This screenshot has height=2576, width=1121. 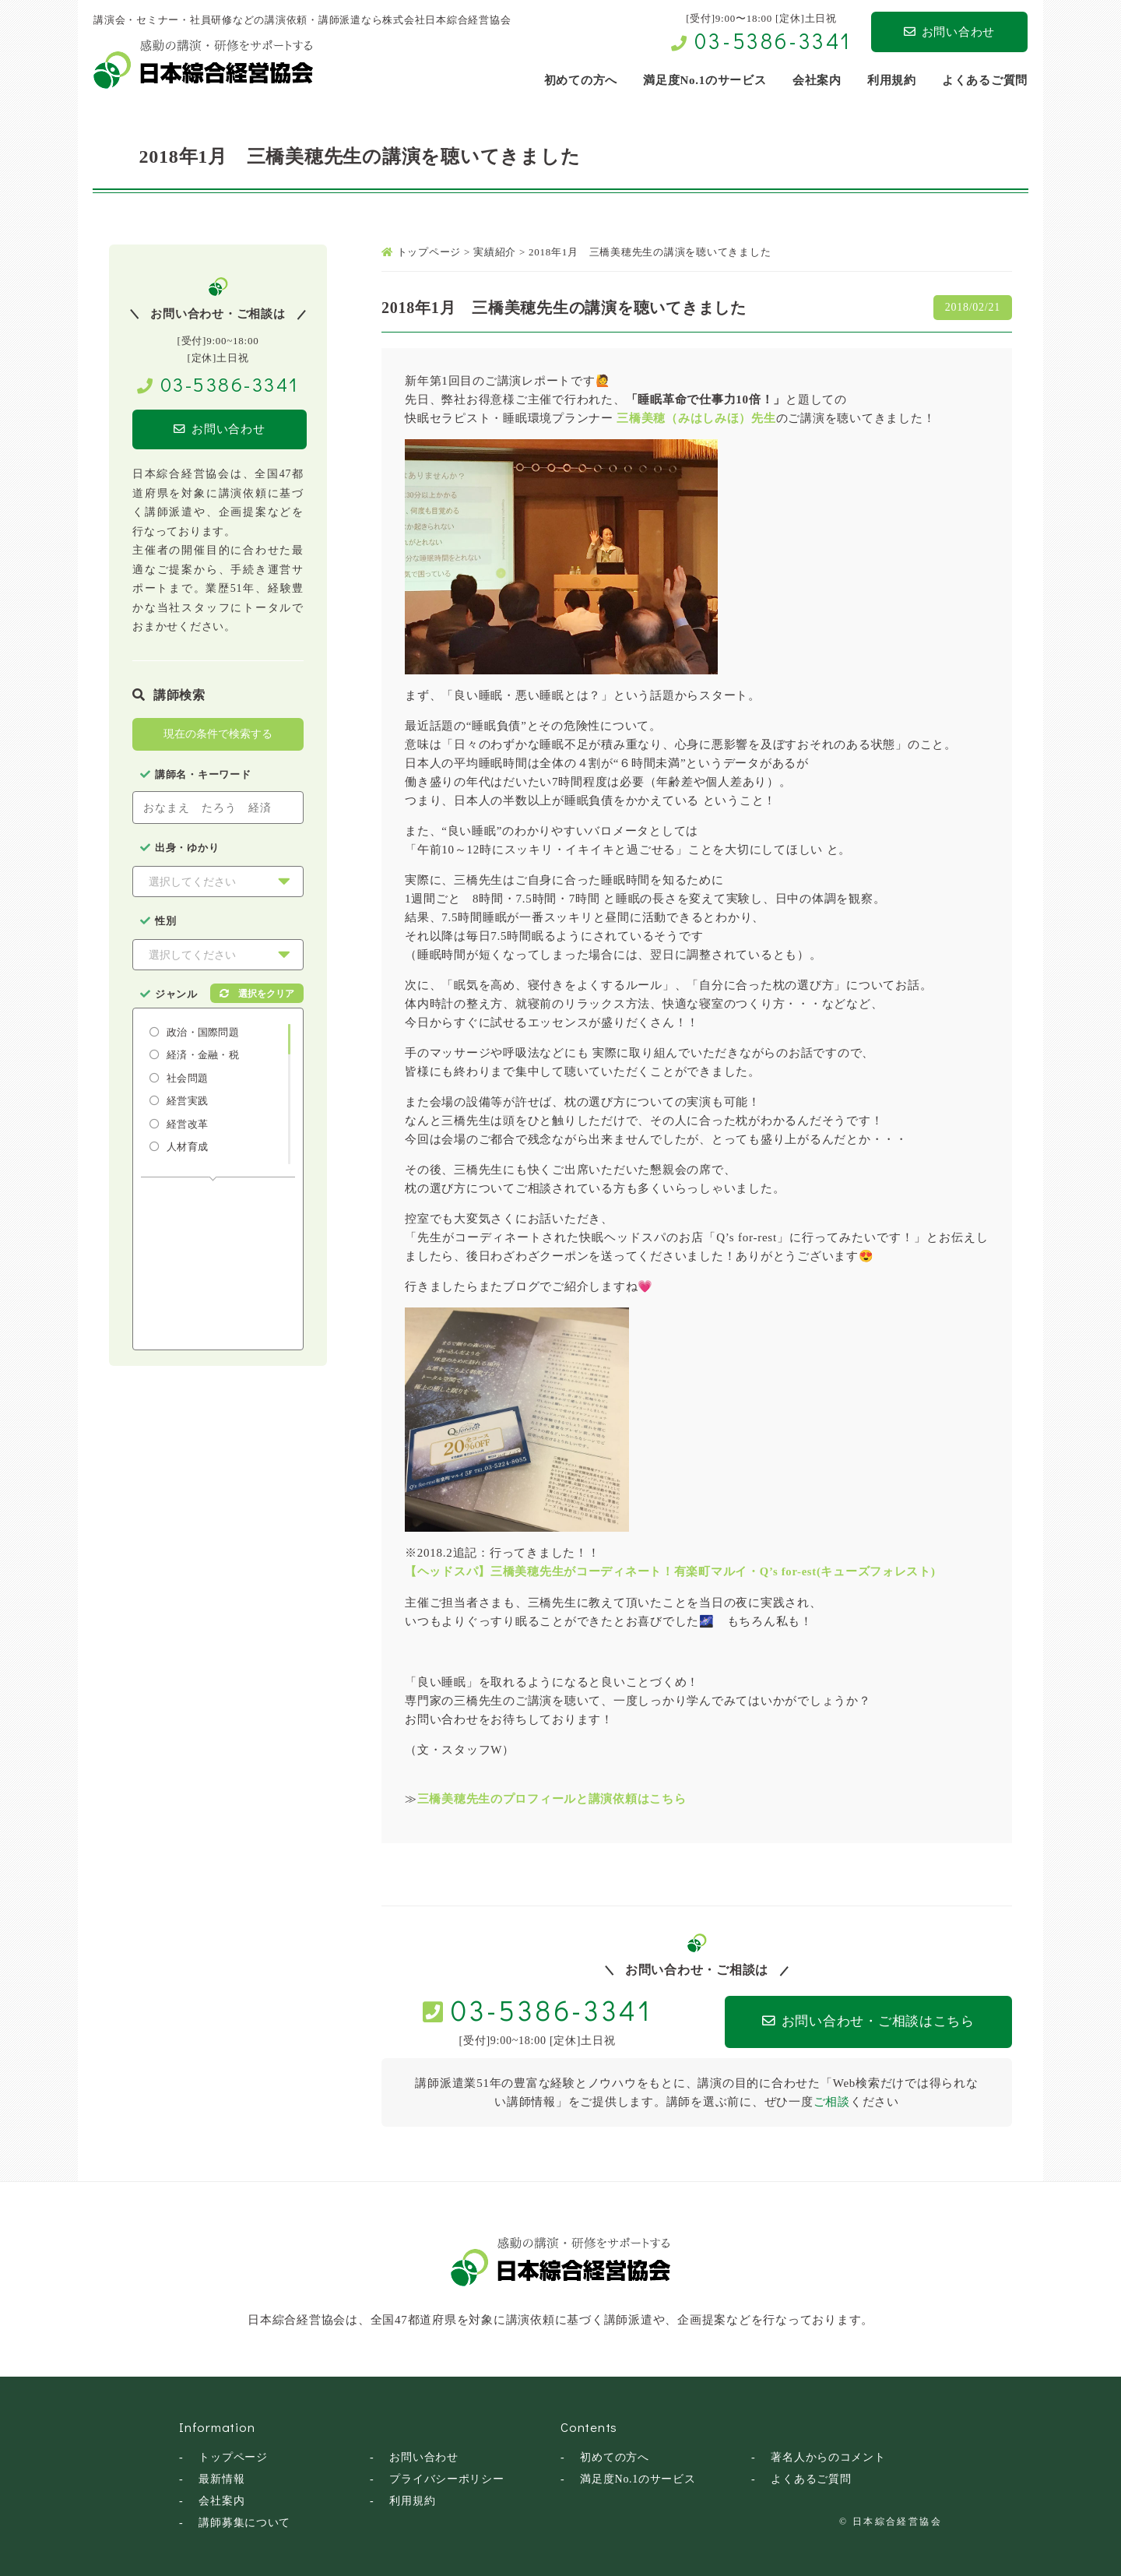 What do you see at coordinates (446, 2477) in the screenshot?
I see `プライバシーポリシー` at bounding box center [446, 2477].